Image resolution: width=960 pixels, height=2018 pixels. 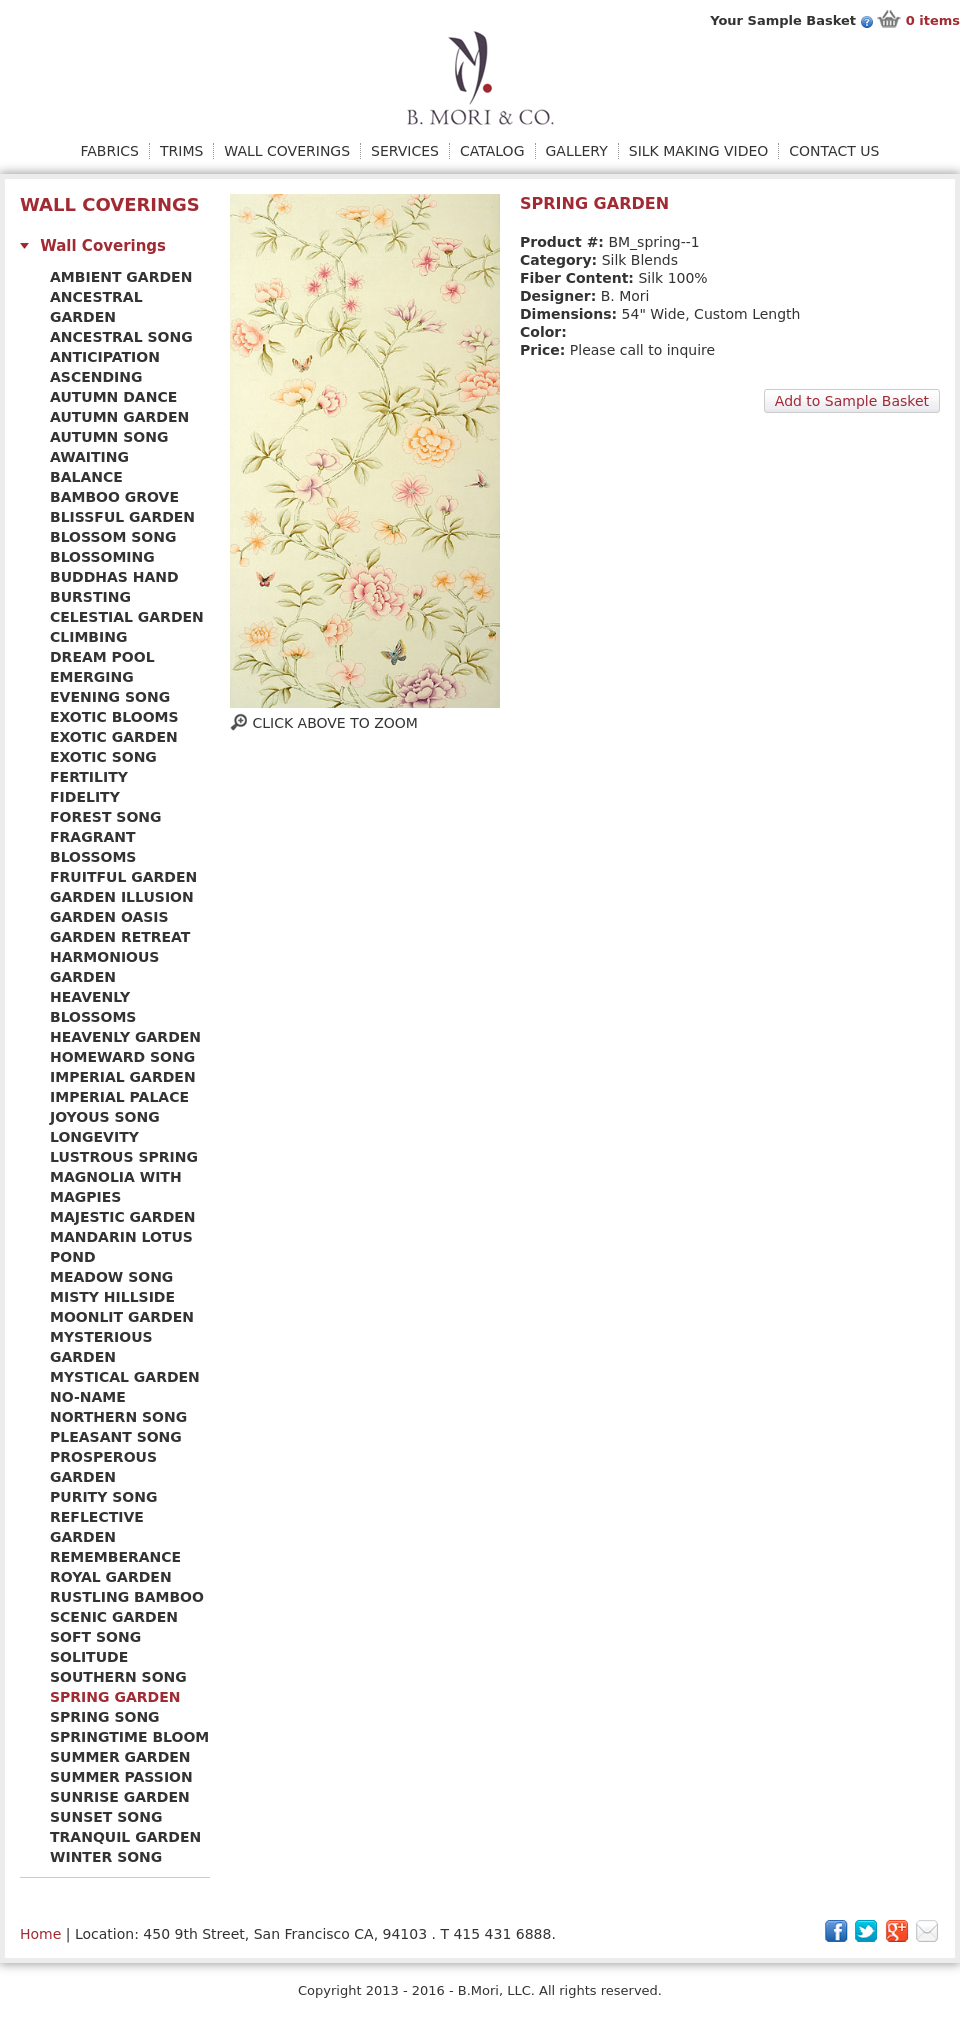 I want to click on Summer Passion, so click(x=121, y=1777).